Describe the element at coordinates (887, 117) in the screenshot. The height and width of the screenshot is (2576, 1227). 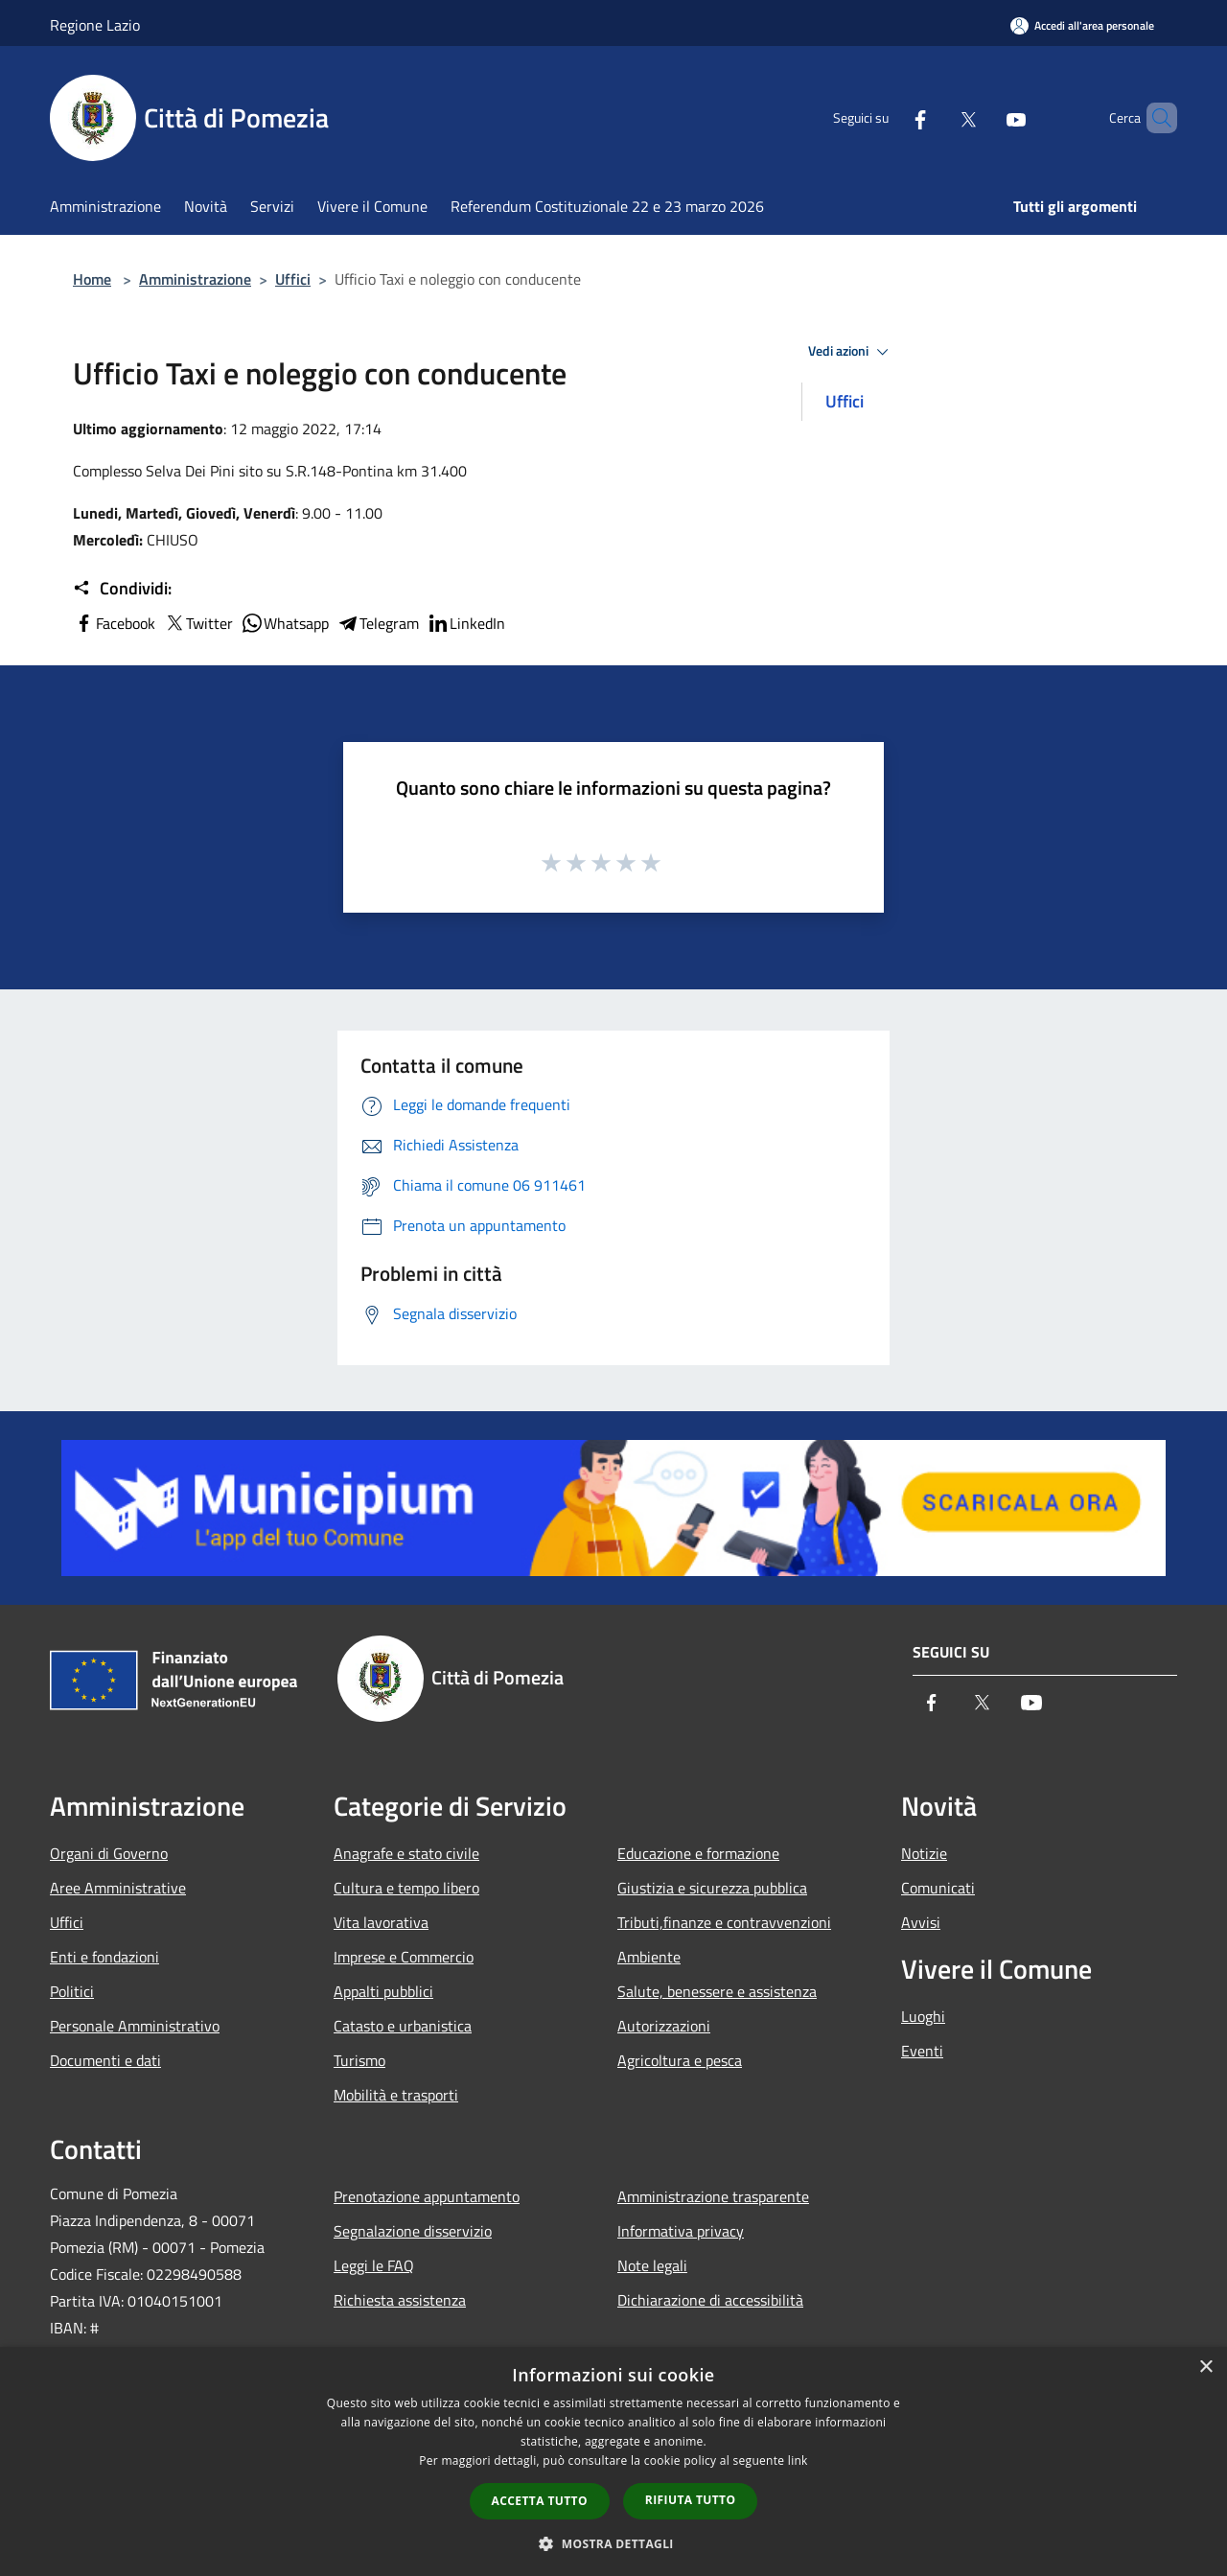
I see `[Facebook]` at that location.